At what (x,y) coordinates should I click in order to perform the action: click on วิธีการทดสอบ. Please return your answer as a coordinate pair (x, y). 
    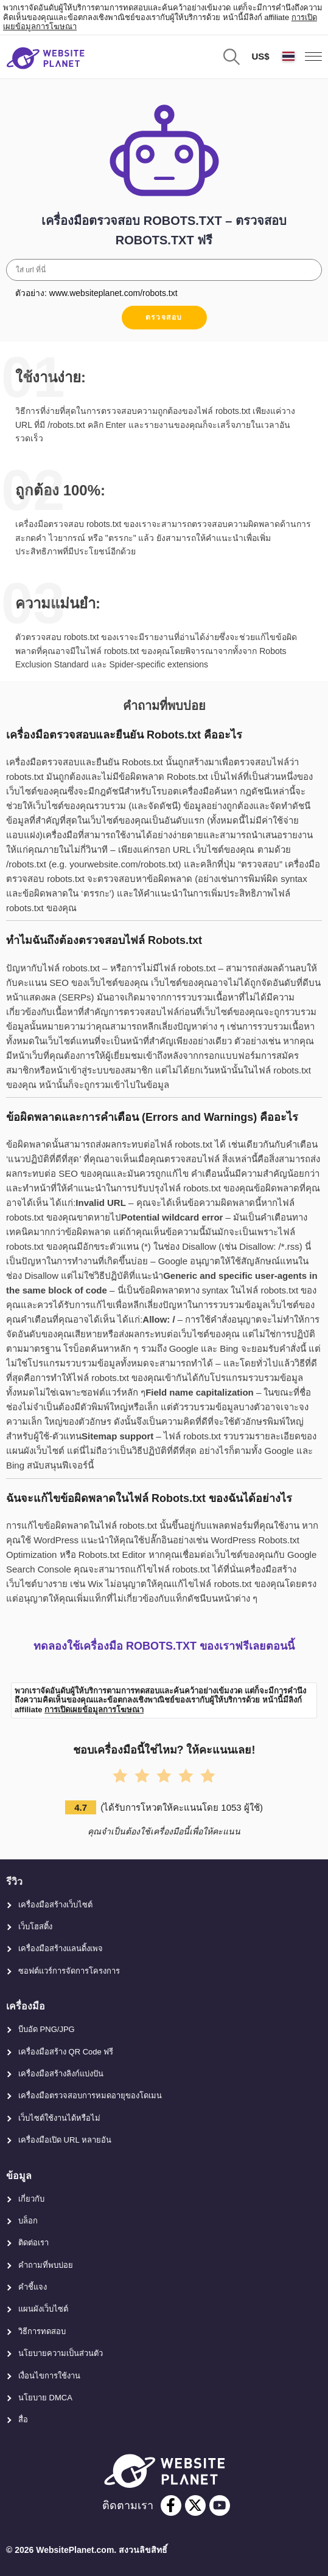
    Looking at the image, I should click on (42, 2331).